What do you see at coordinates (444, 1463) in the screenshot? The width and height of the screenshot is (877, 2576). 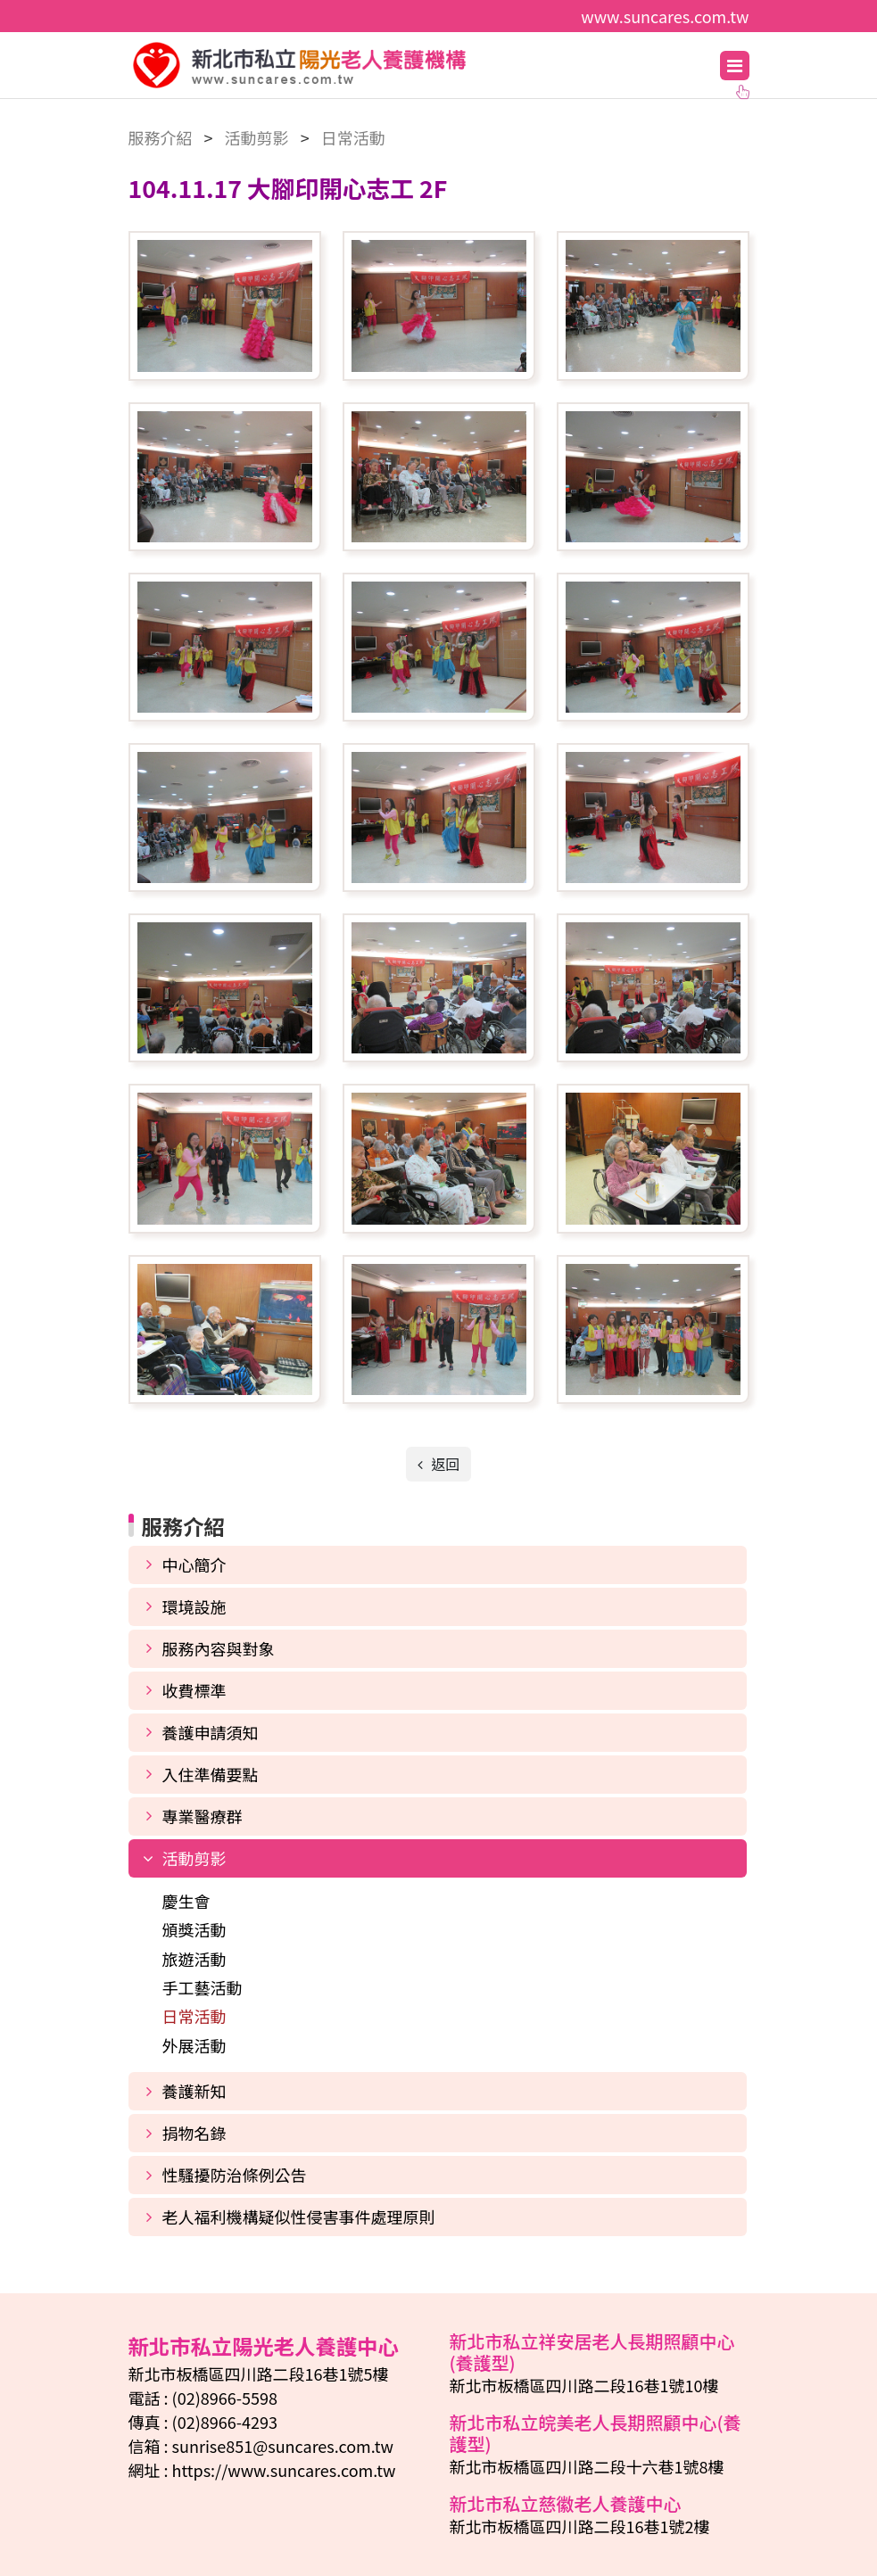 I see `返回` at bounding box center [444, 1463].